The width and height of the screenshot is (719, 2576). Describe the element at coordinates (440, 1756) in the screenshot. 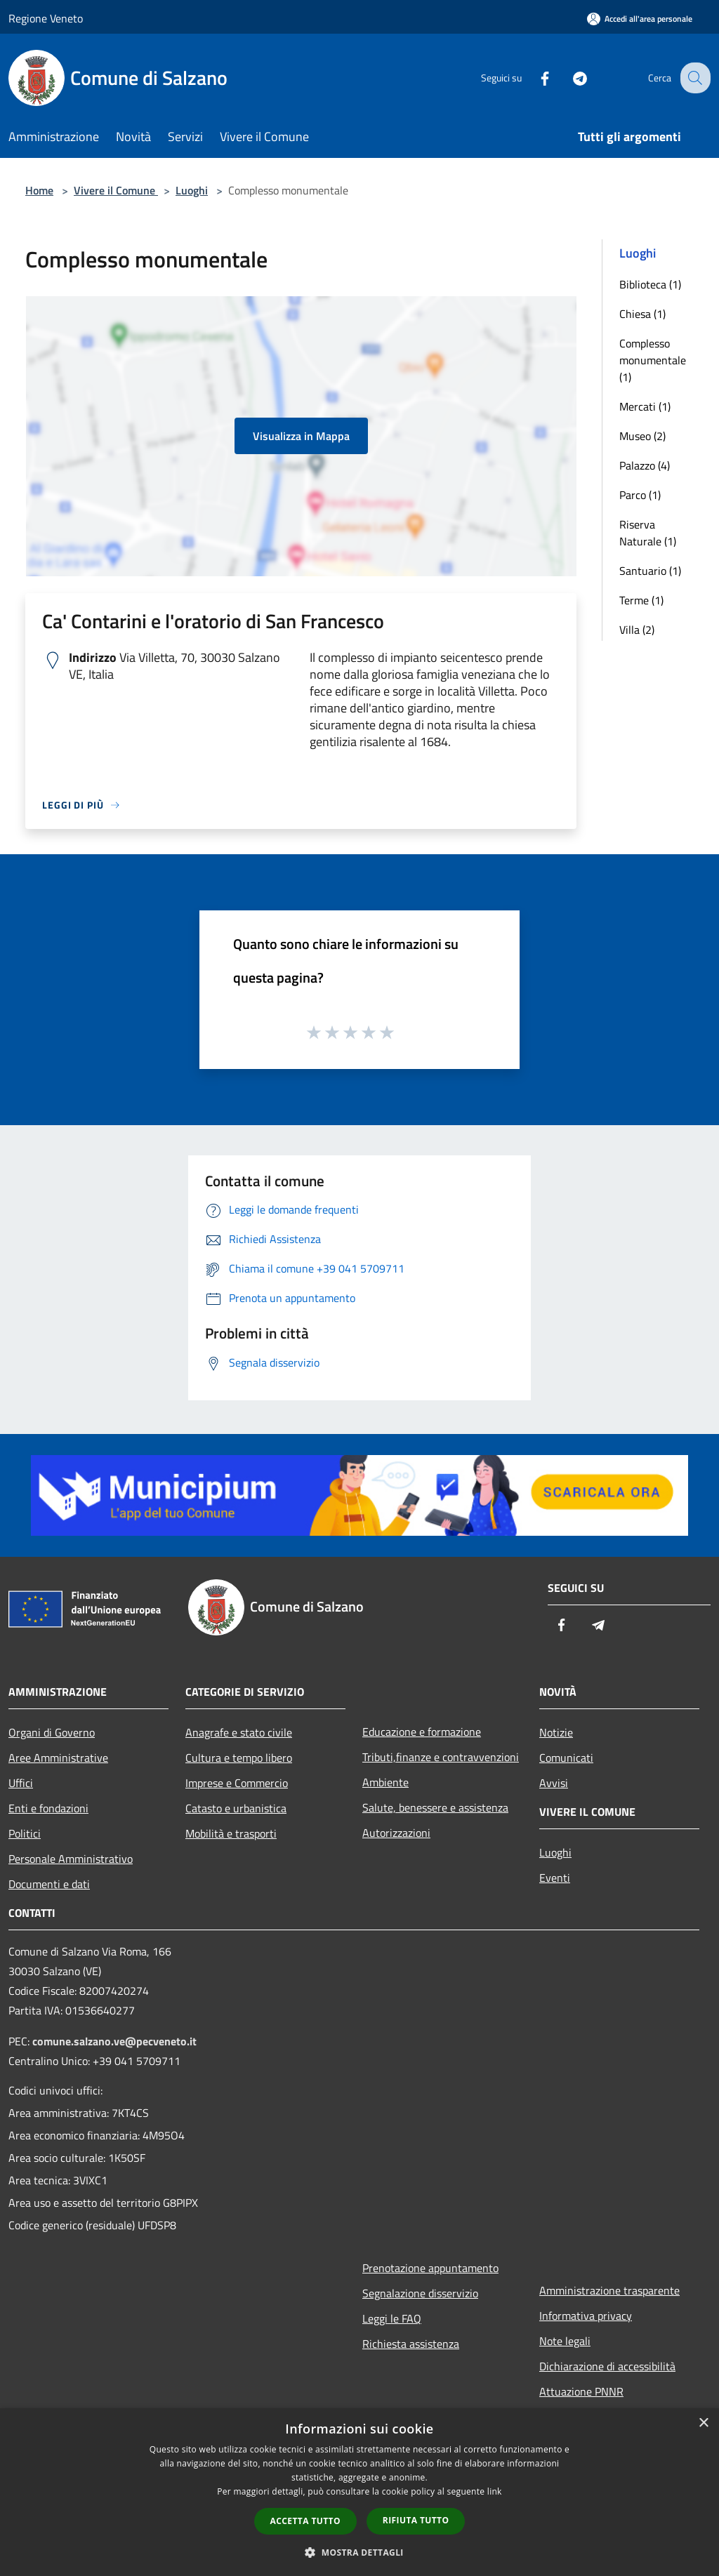

I see `Tributi,finanze e contravvenzioni` at that location.